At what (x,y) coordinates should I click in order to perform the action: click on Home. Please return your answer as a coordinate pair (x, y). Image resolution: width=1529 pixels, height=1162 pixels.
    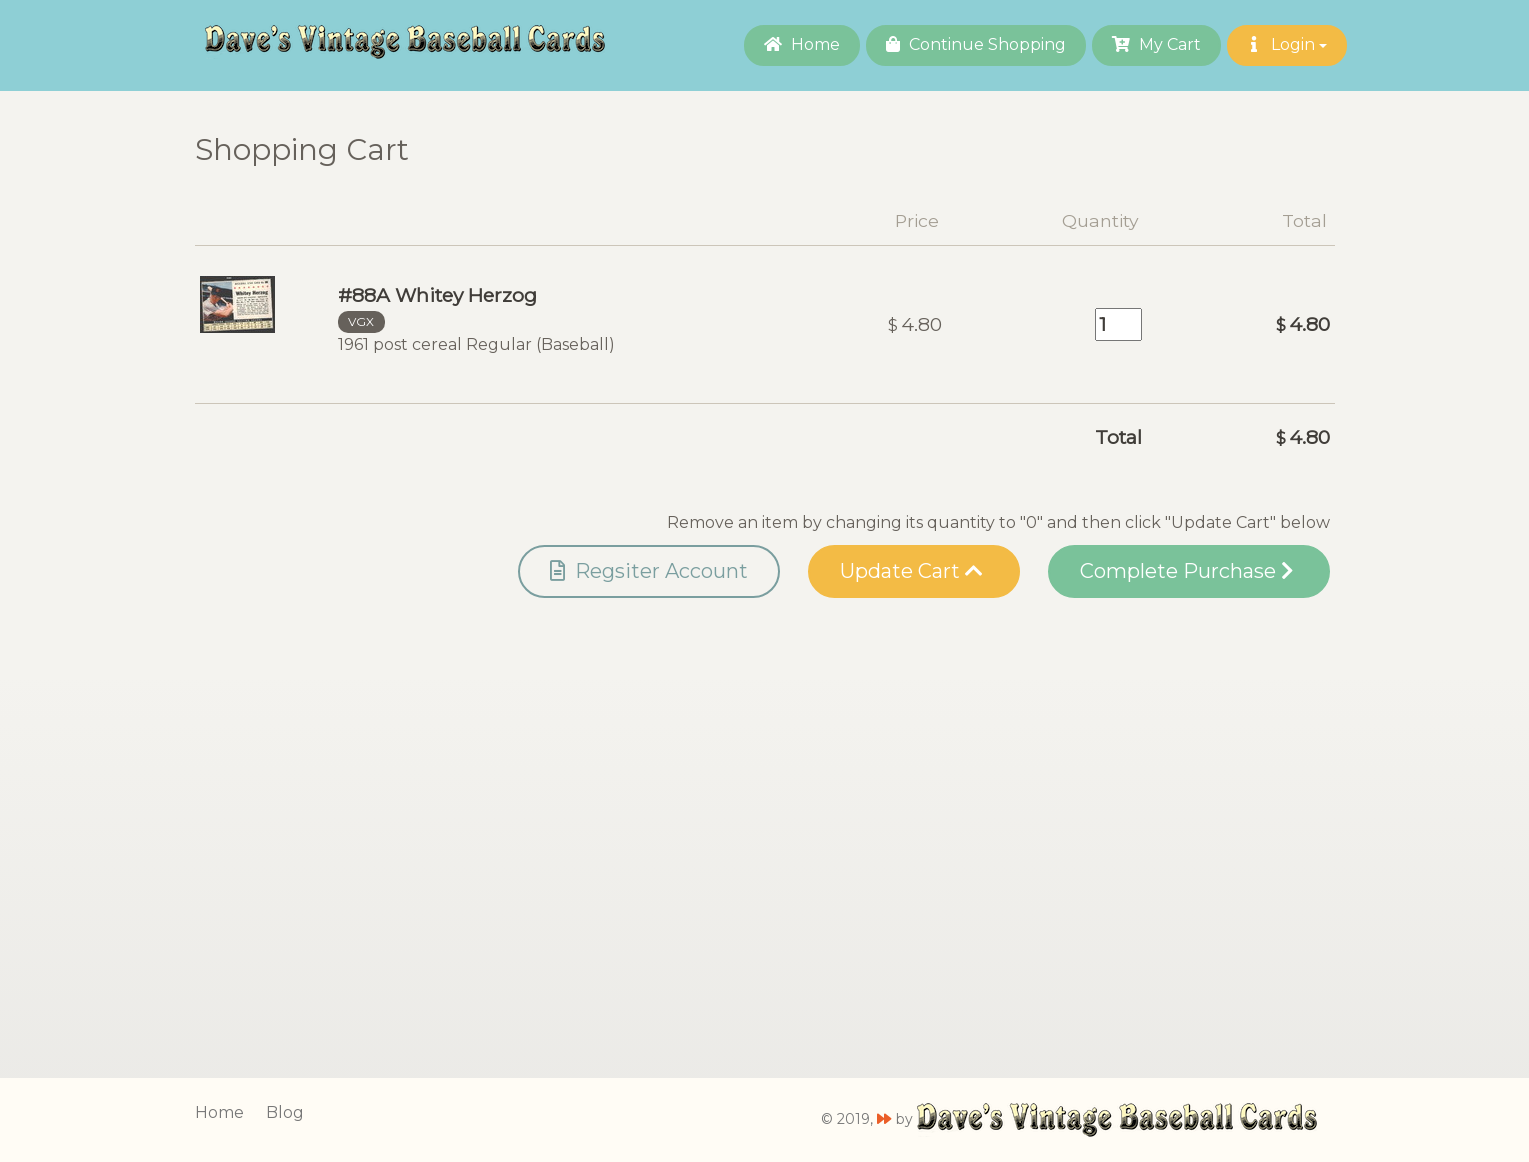
    Looking at the image, I should click on (802, 44).